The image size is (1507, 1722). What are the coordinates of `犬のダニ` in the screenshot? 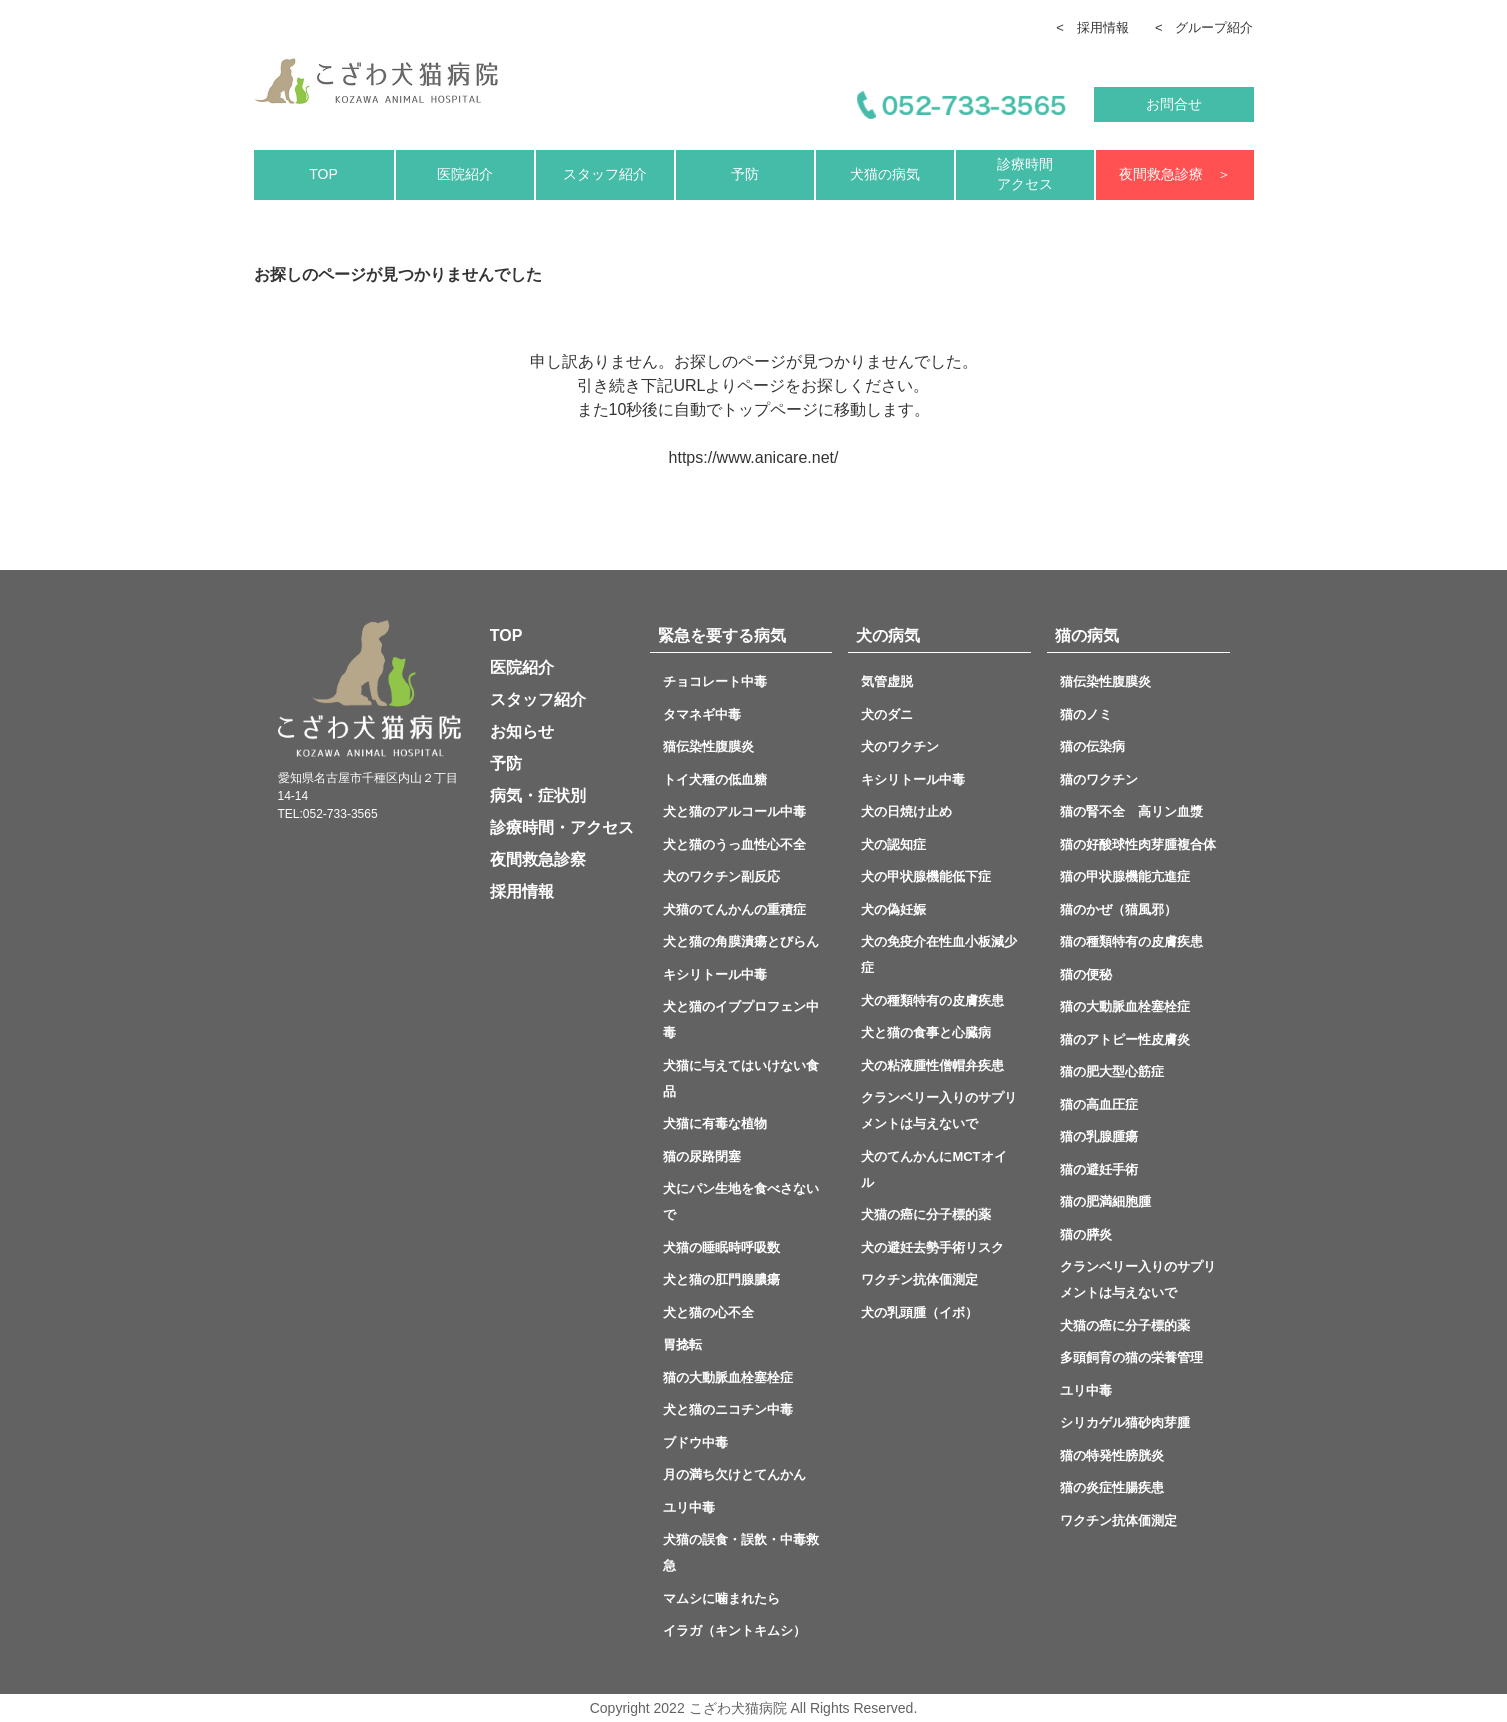 It's located at (887, 714).